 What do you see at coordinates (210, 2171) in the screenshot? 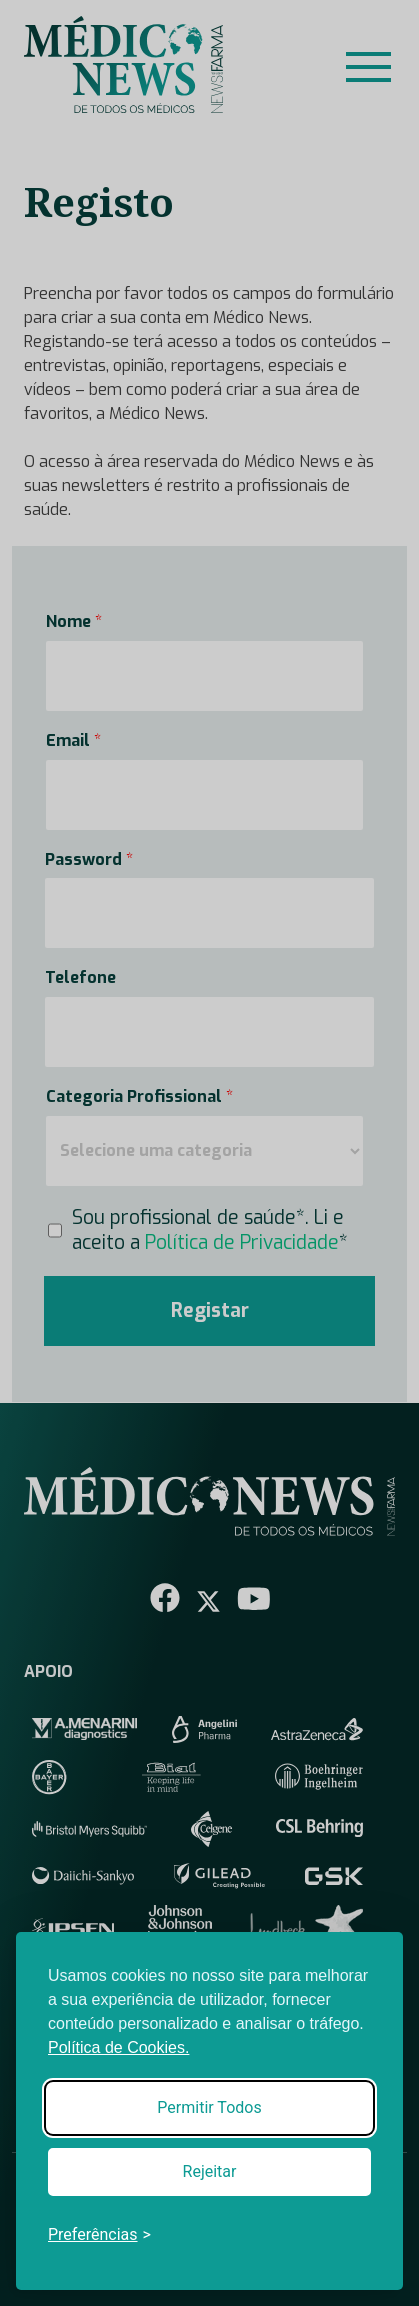
I see `Rejeitar [Reject non-essential]` at bounding box center [210, 2171].